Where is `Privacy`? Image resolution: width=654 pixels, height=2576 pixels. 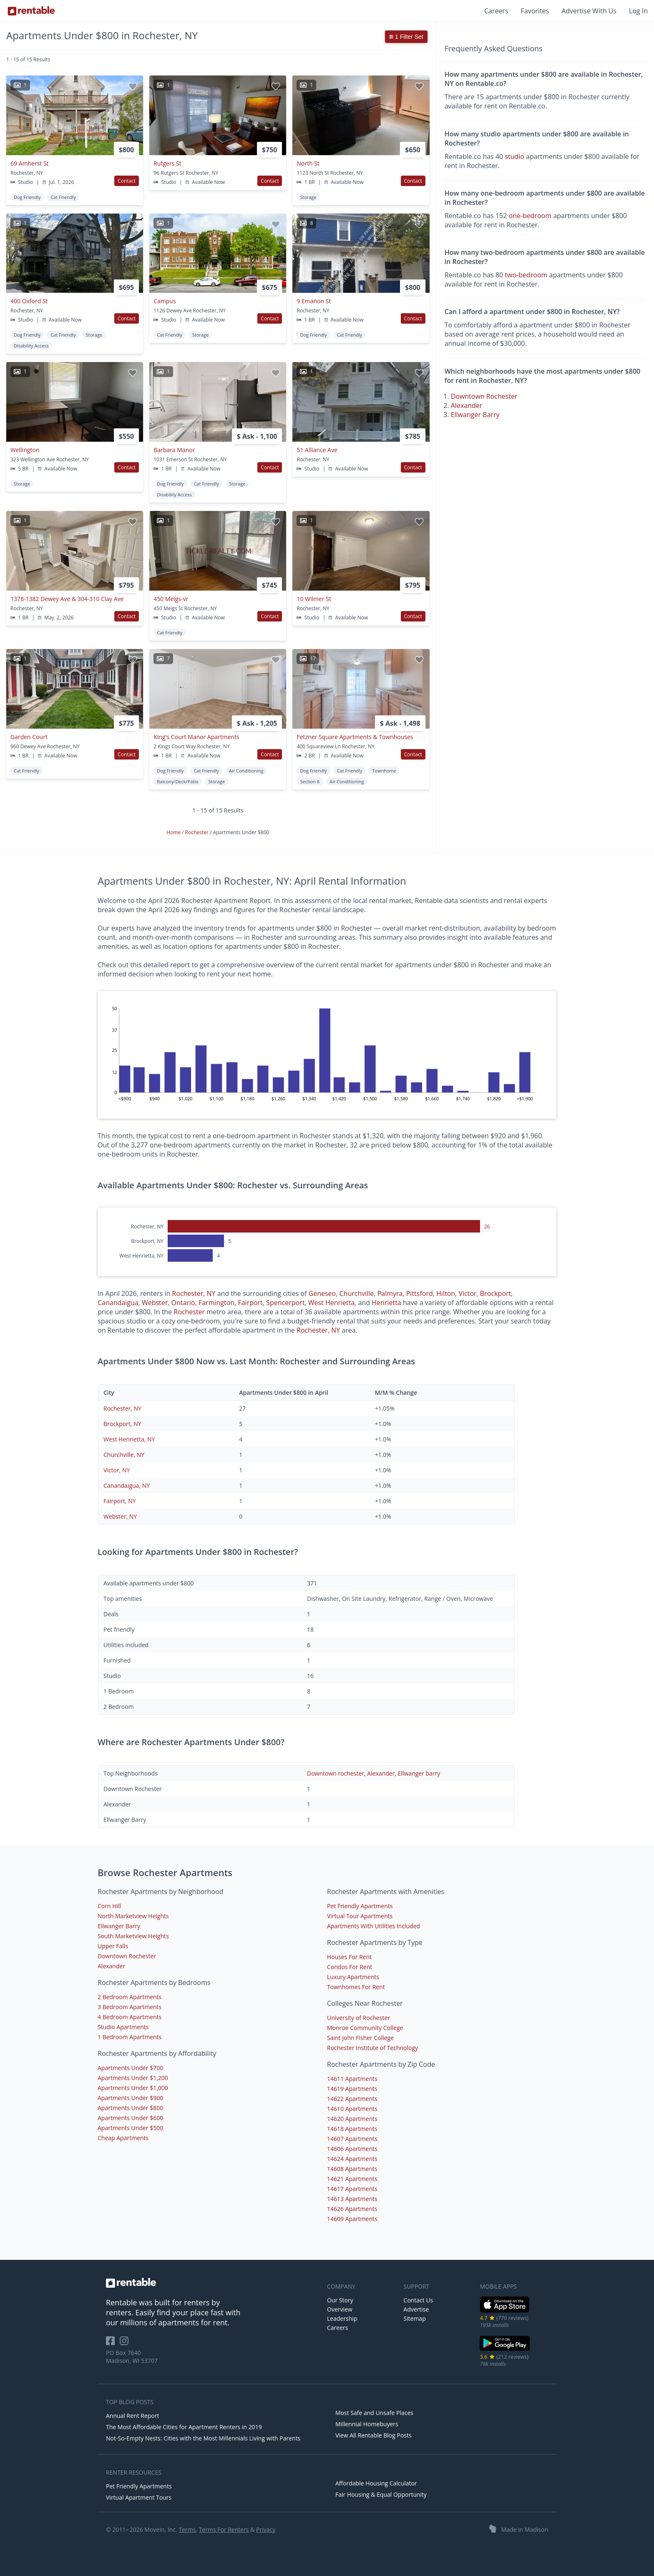
Privacy is located at coordinates (265, 2529).